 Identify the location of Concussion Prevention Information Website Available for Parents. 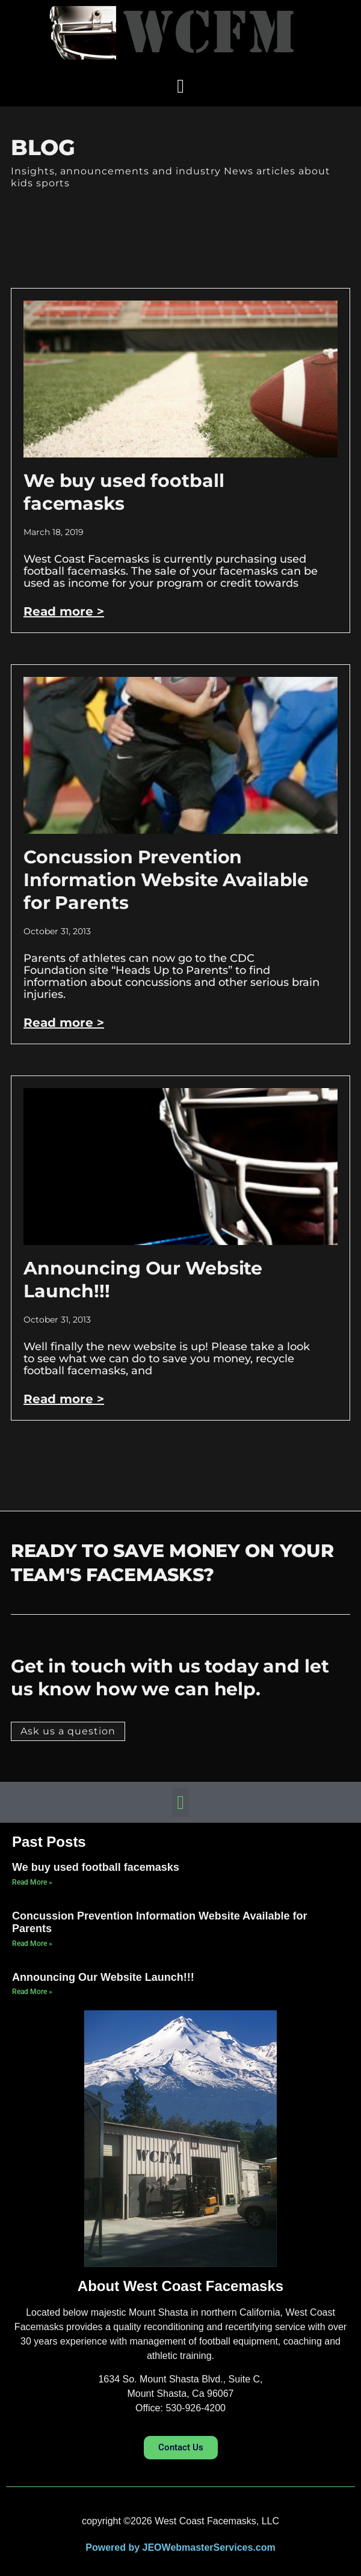
(166, 880).